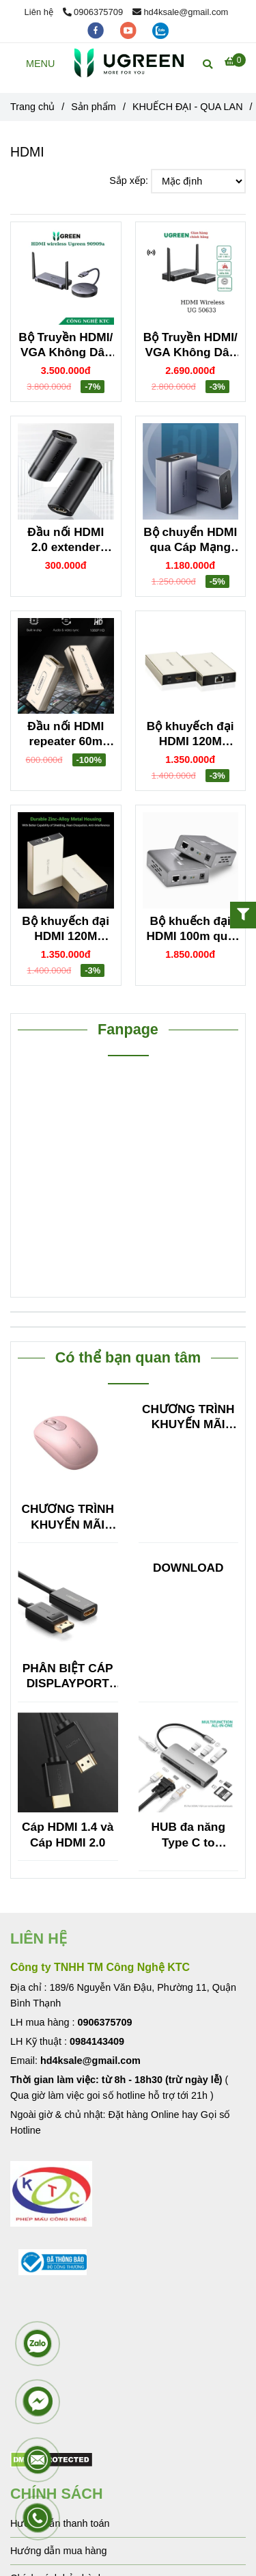  I want to click on DOWNLOAD, so click(188, 1567).